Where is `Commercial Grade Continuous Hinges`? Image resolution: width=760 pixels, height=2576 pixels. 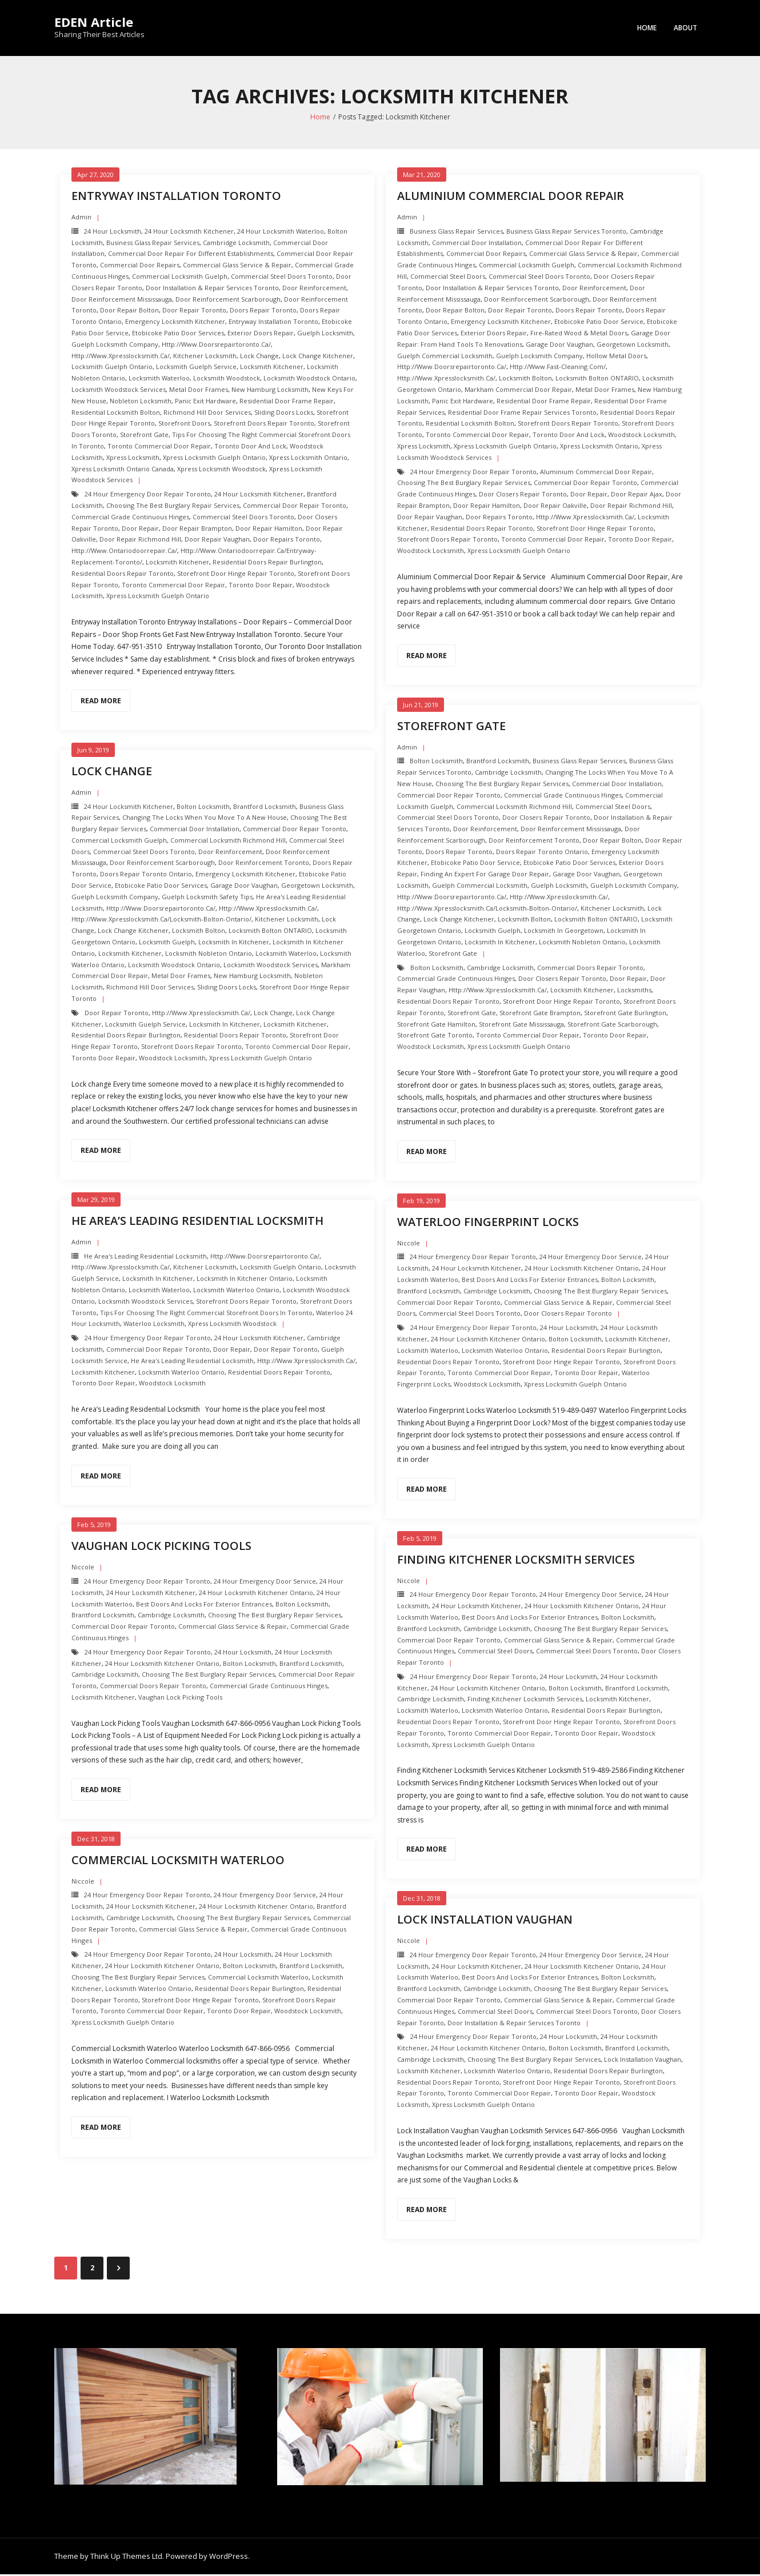 Commercial Grade Continuous Hinges is located at coordinates (130, 518).